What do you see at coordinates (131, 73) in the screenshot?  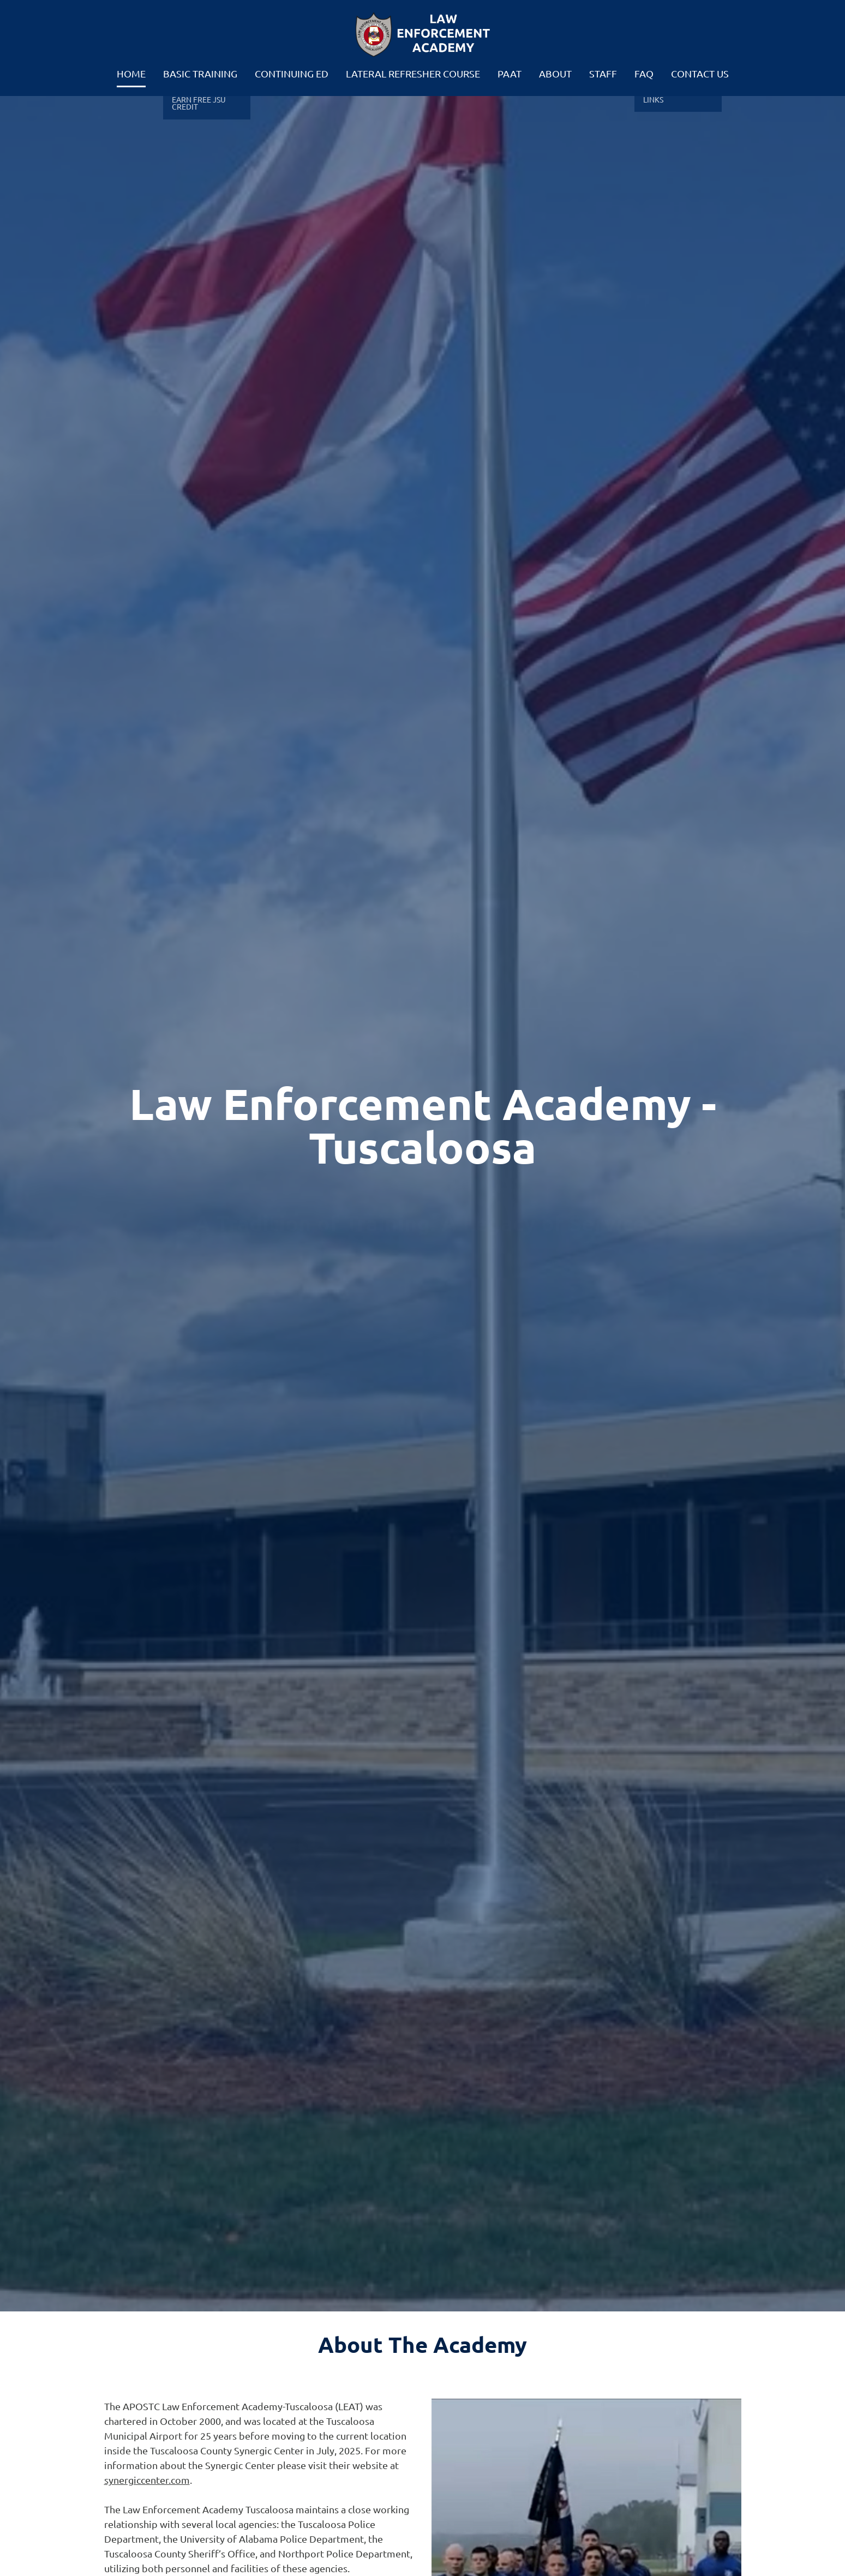 I see `Home` at bounding box center [131, 73].